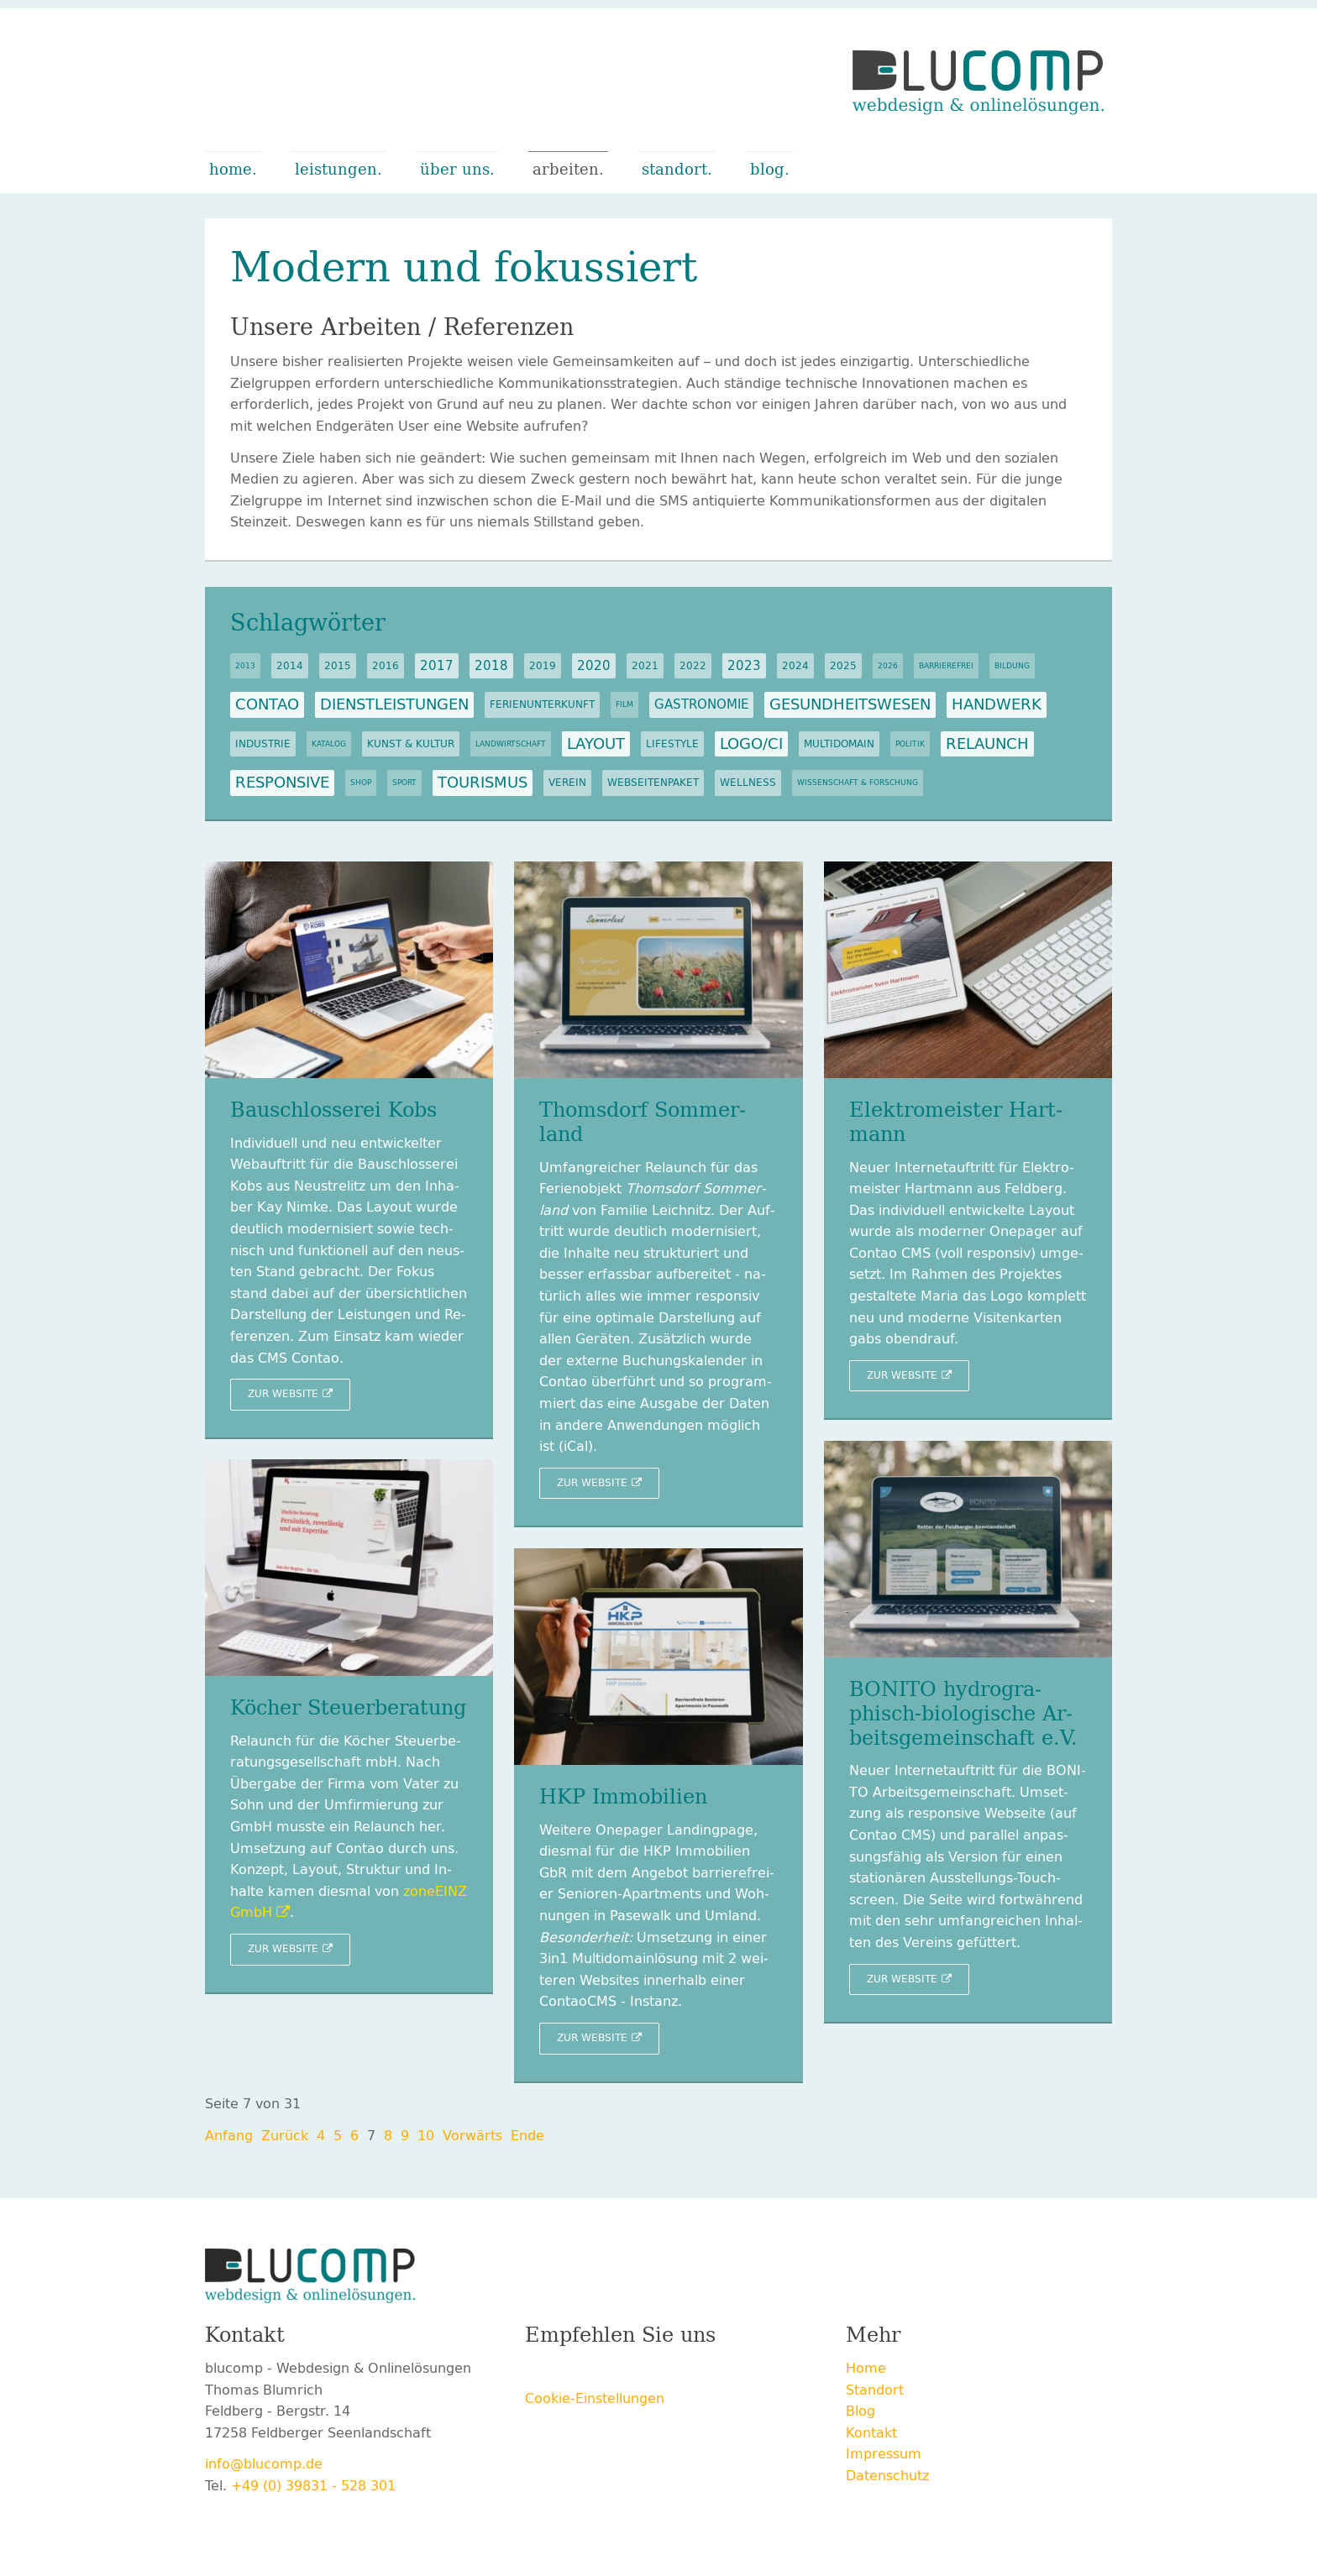 The image size is (1317, 2576). Describe the element at coordinates (674, 170) in the screenshot. I see `Standort` at that location.